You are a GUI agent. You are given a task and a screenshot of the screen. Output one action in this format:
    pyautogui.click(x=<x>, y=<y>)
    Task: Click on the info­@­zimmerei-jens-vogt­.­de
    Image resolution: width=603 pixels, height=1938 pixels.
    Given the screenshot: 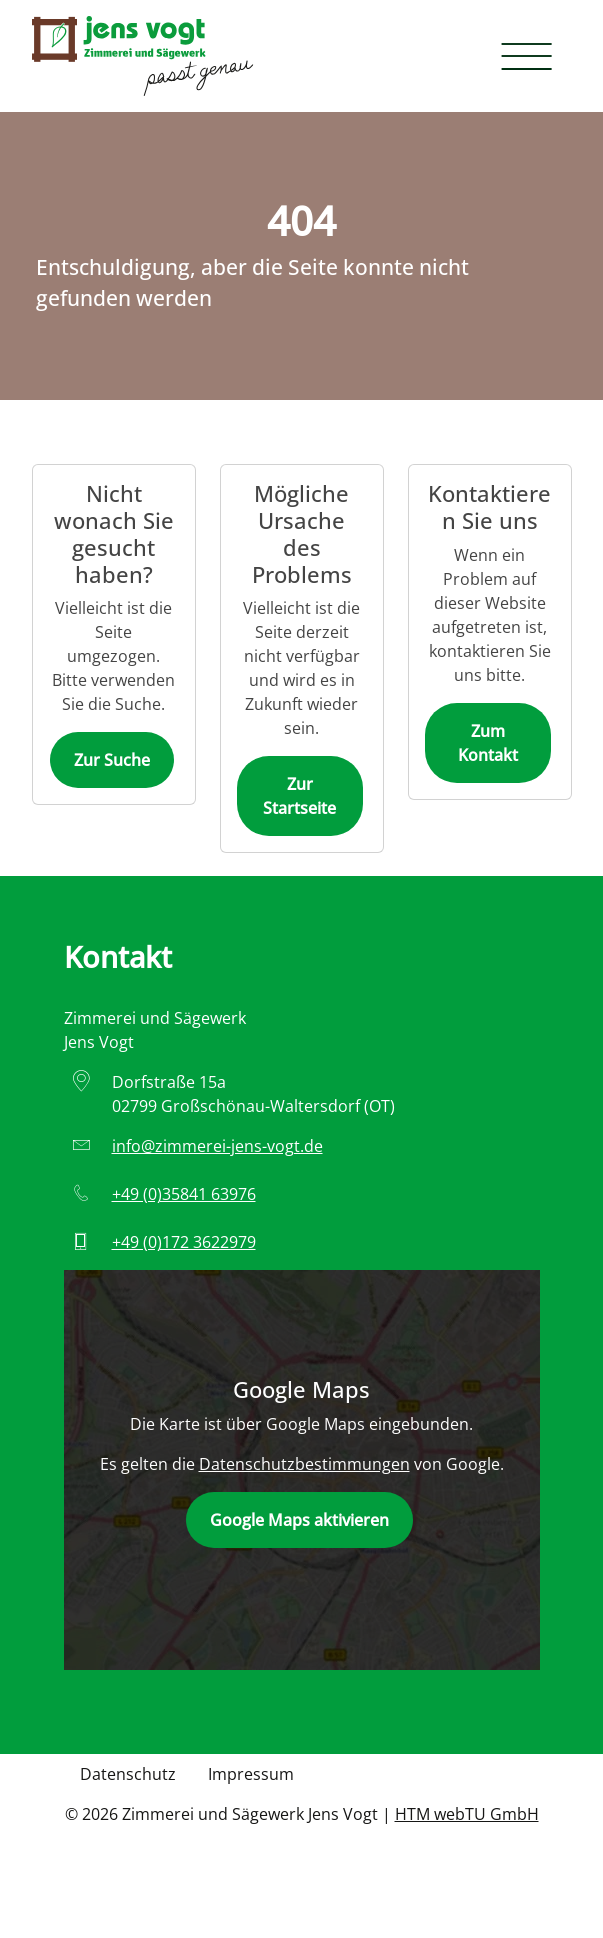 What is the action you would take?
    pyautogui.click(x=217, y=1146)
    